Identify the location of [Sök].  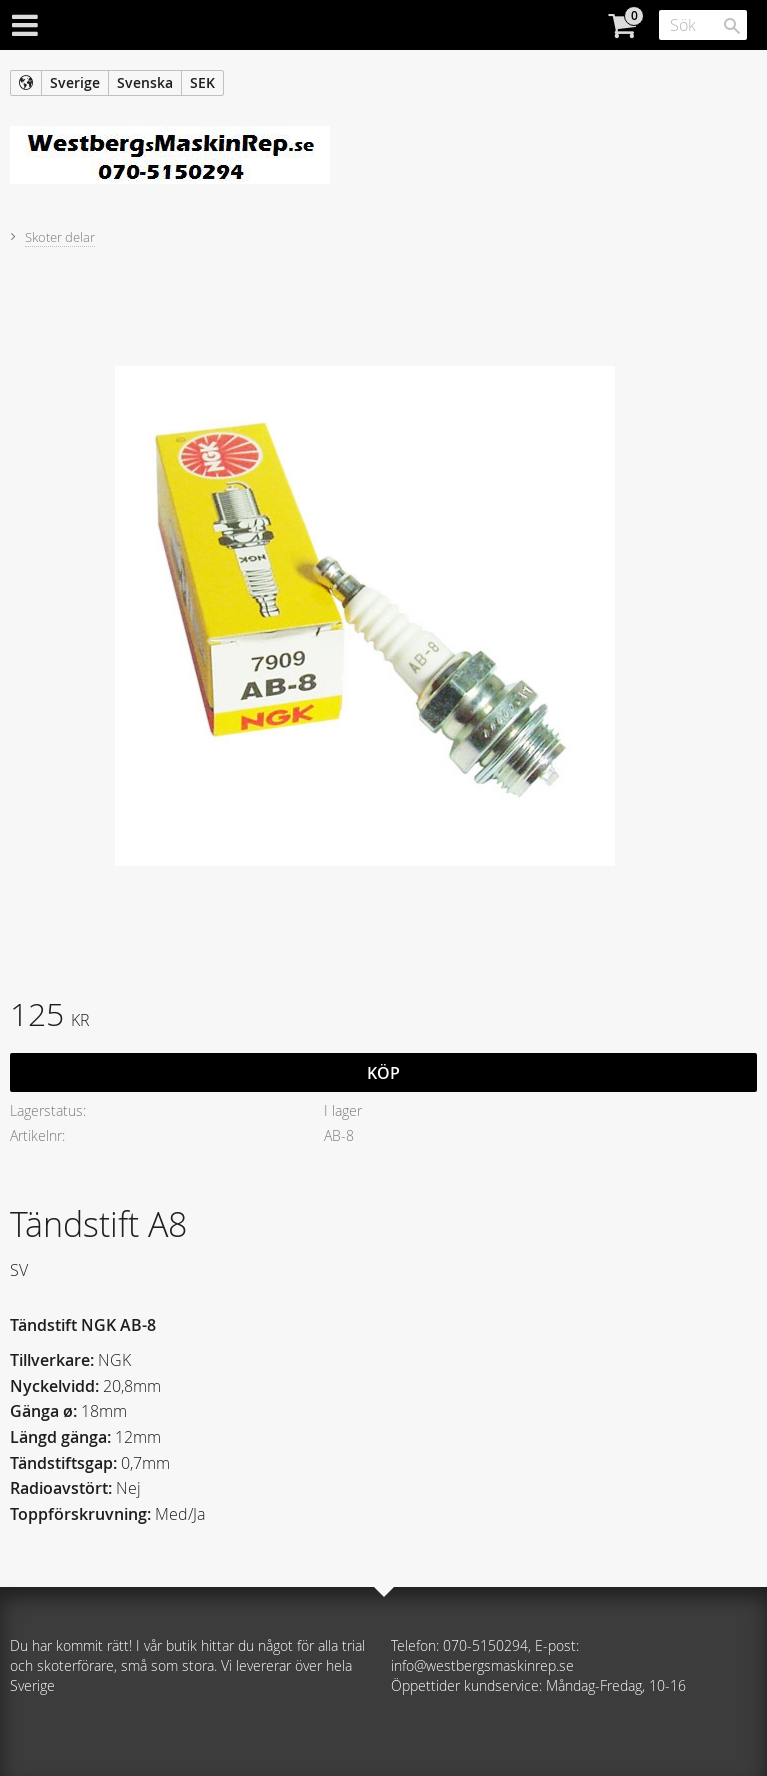
(732, 26).